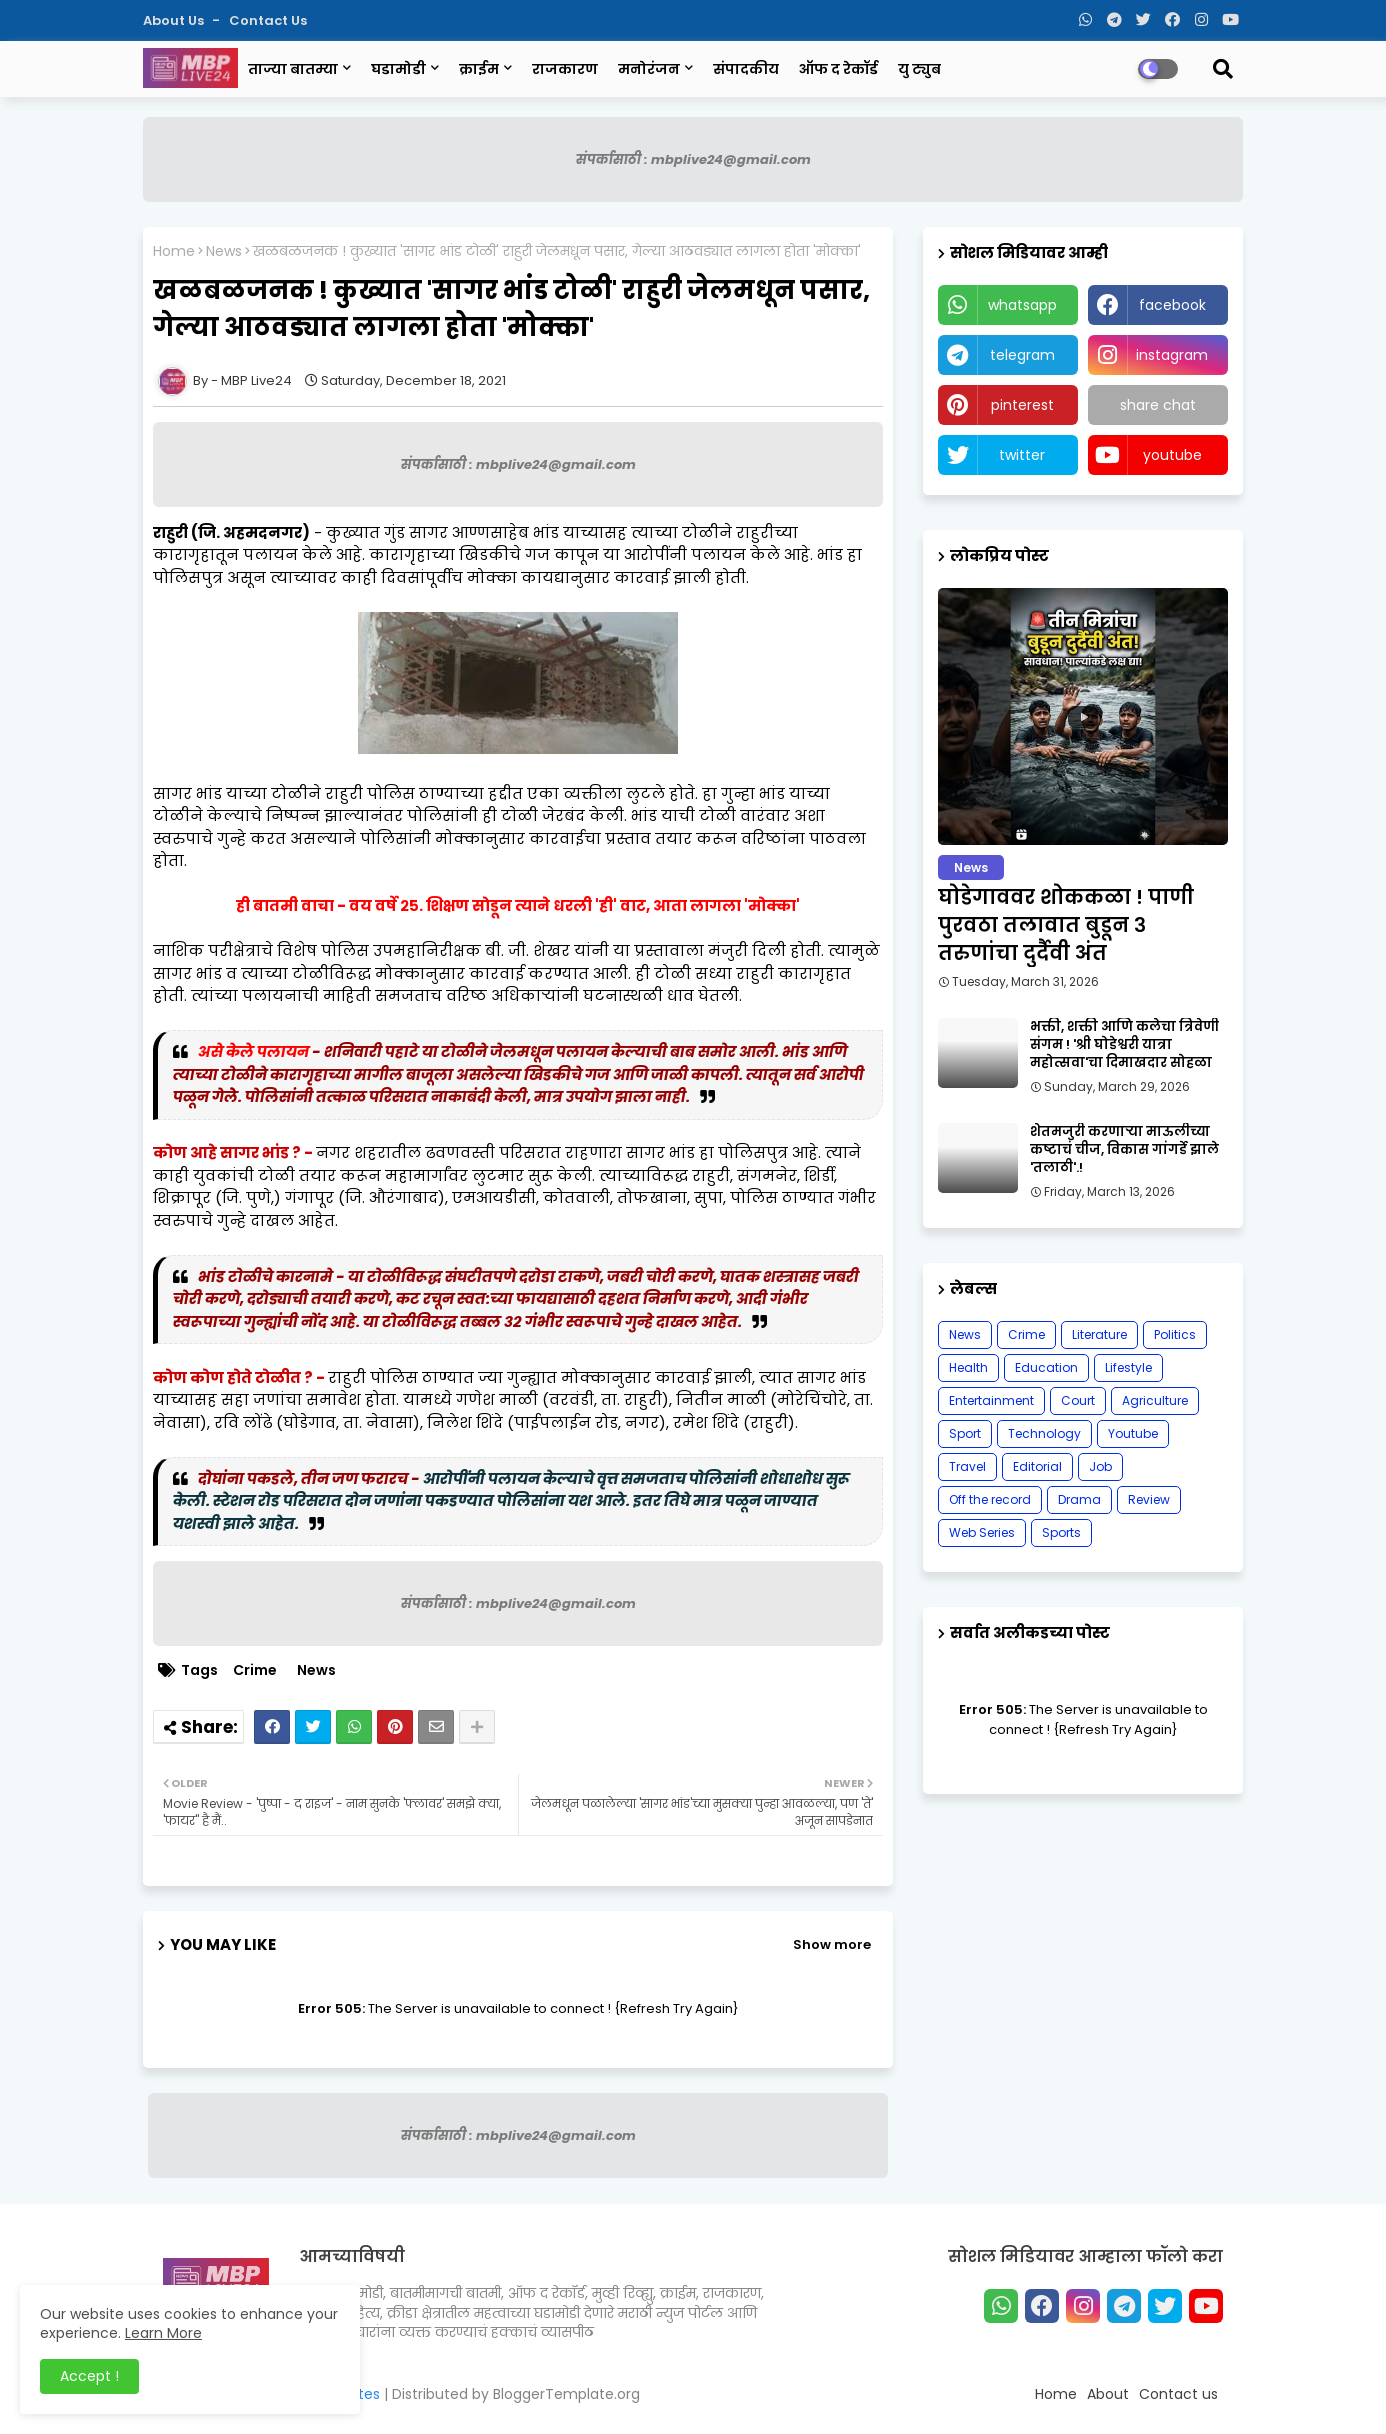 The height and width of the screenshot is (2434, 1386). What do you see at coordinates (919, 69) in the screenshot?
I see `यु ट्युब` at bounding box center [919, 69].